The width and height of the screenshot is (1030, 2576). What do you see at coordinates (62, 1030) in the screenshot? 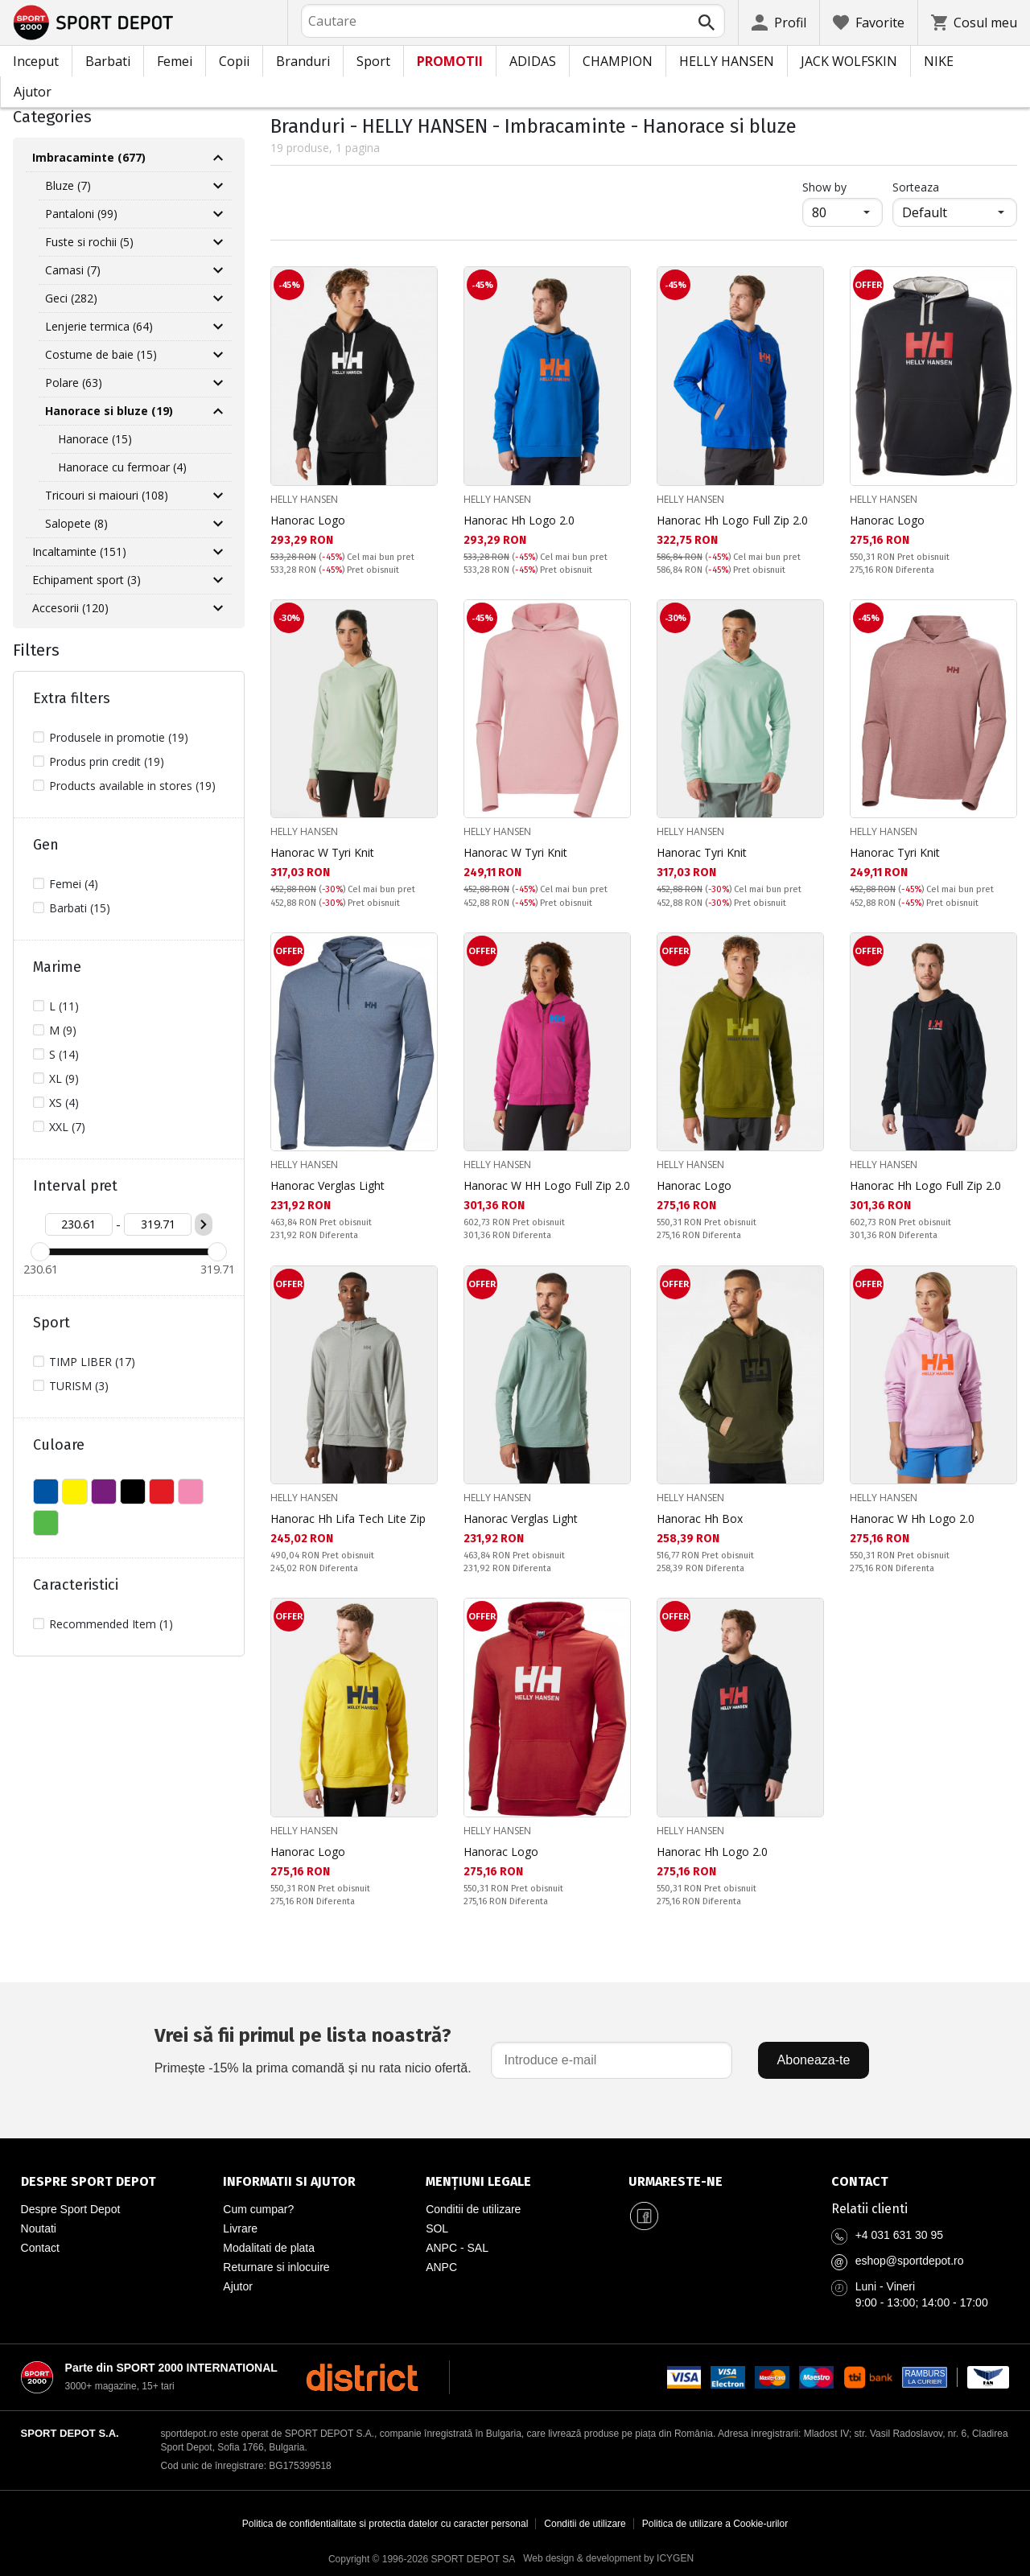
I see `M (9)` at bounding box center [62, 1030].